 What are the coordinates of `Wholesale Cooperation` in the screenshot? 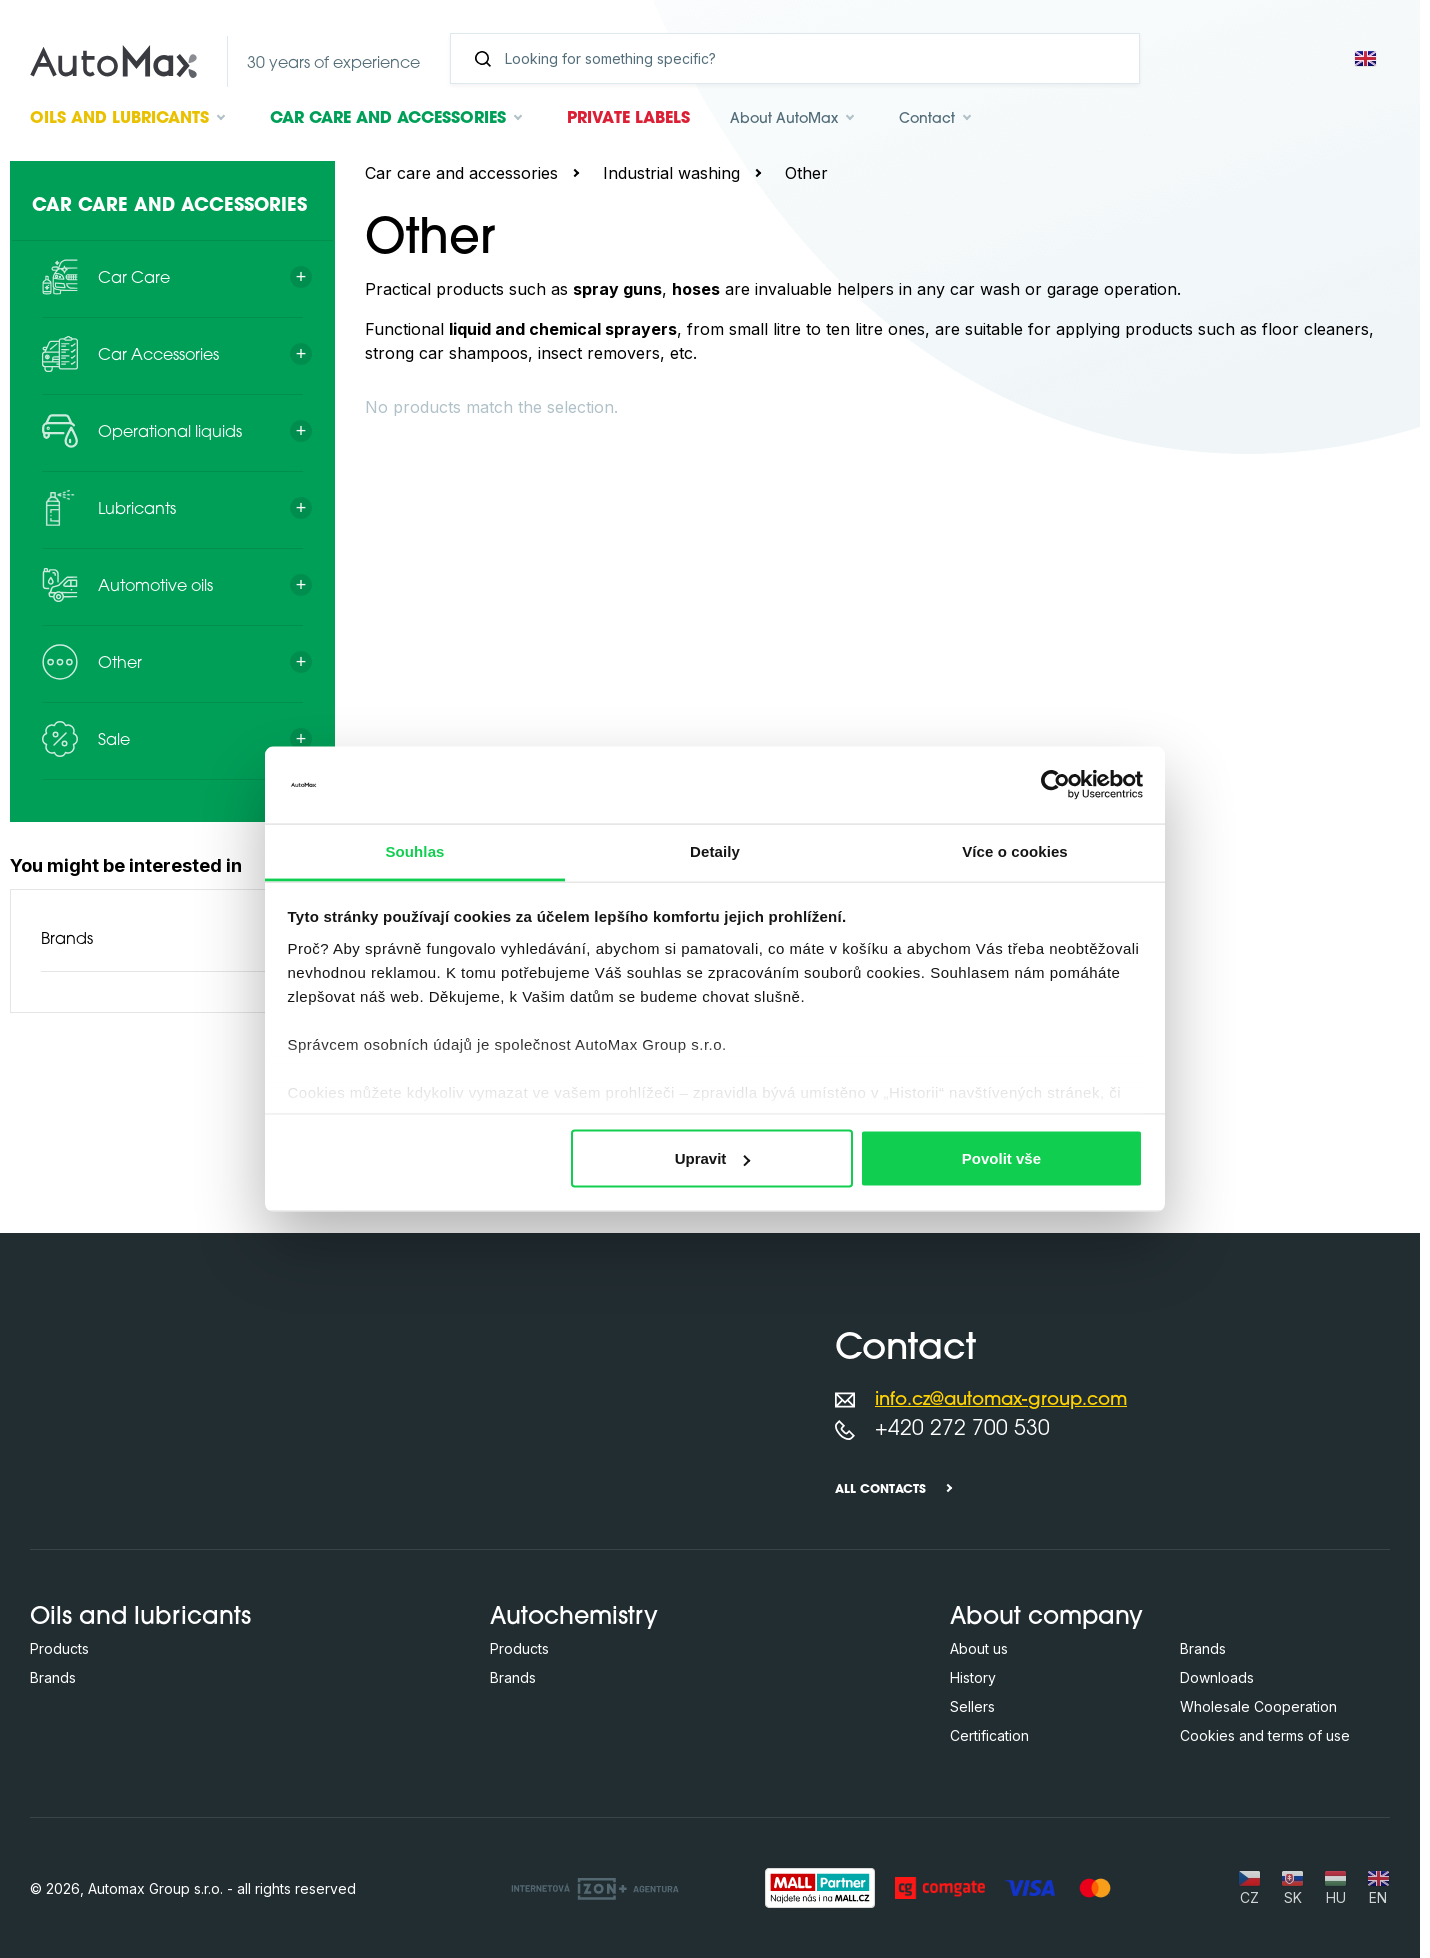 It's located at (1258, 1706).